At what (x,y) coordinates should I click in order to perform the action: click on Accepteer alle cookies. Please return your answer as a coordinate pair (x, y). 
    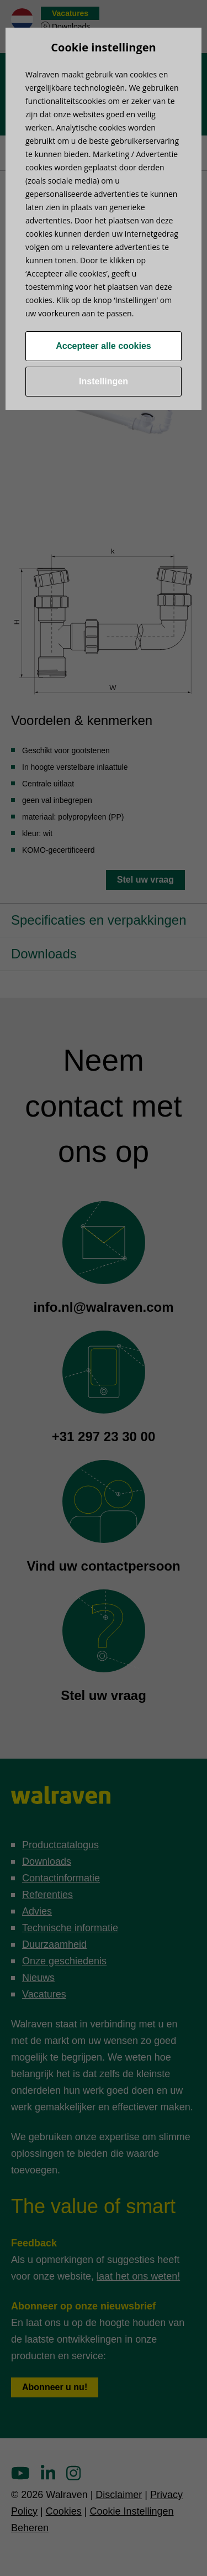
    Looking at the image, I should click on (103, 346).